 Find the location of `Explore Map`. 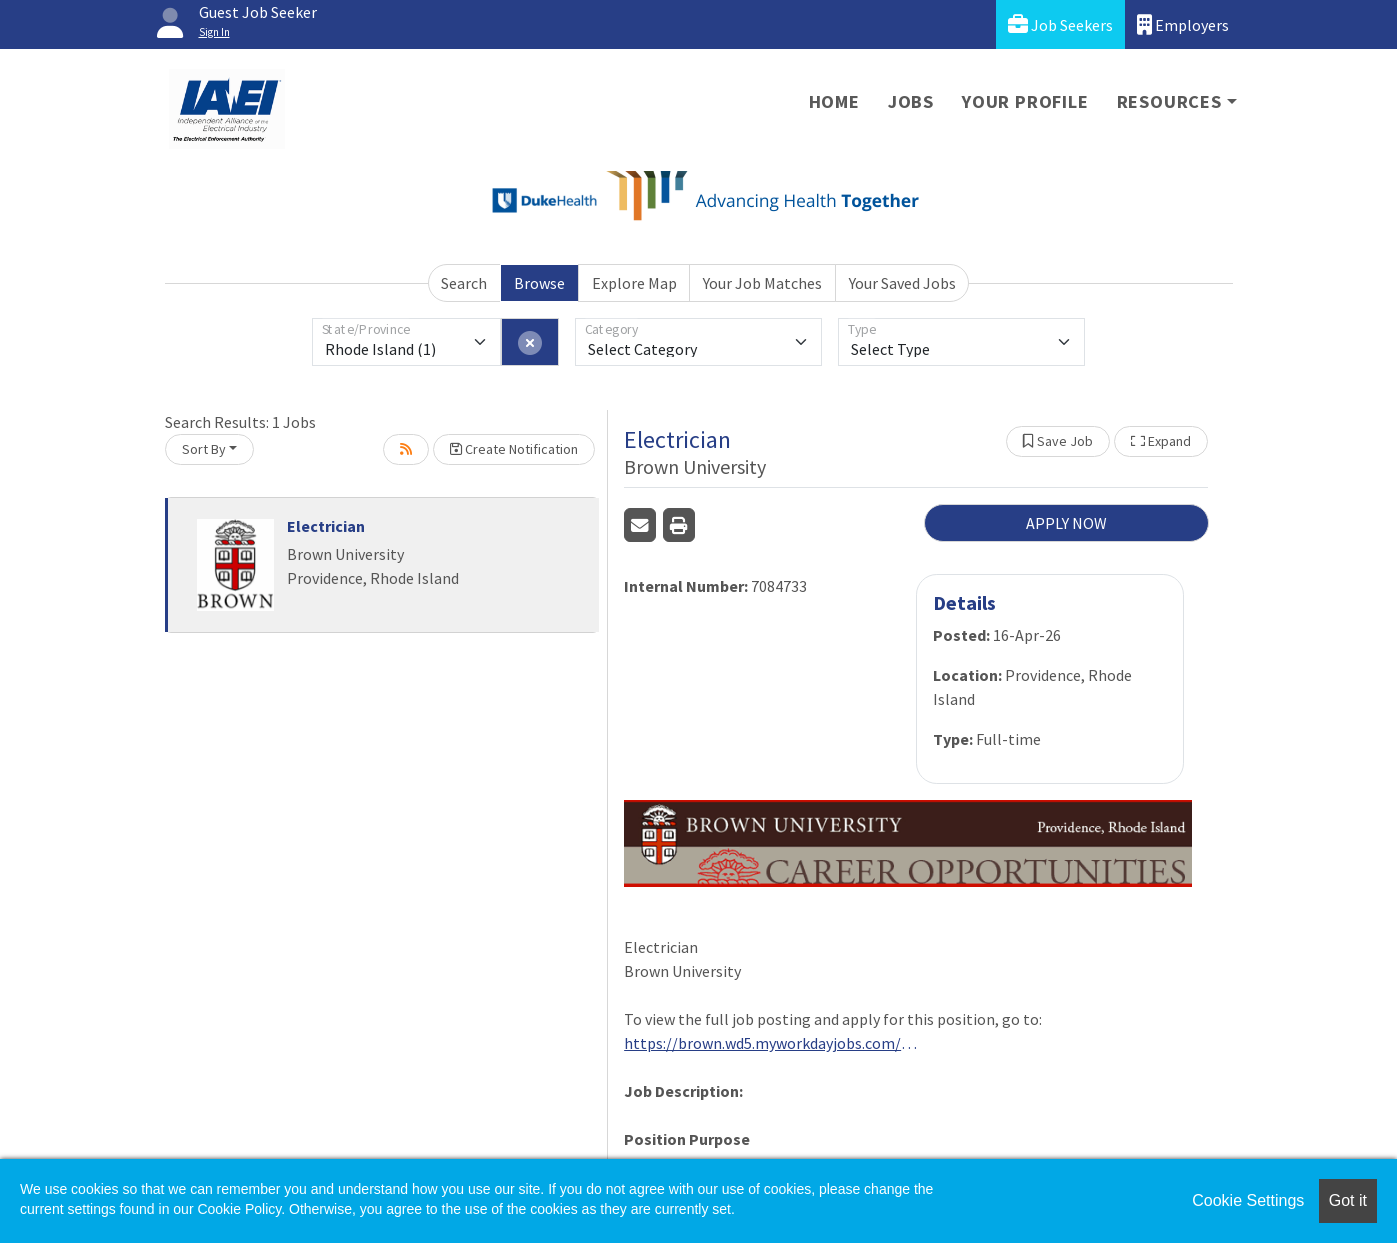

Explore Map is located at coordinates (634, 283).